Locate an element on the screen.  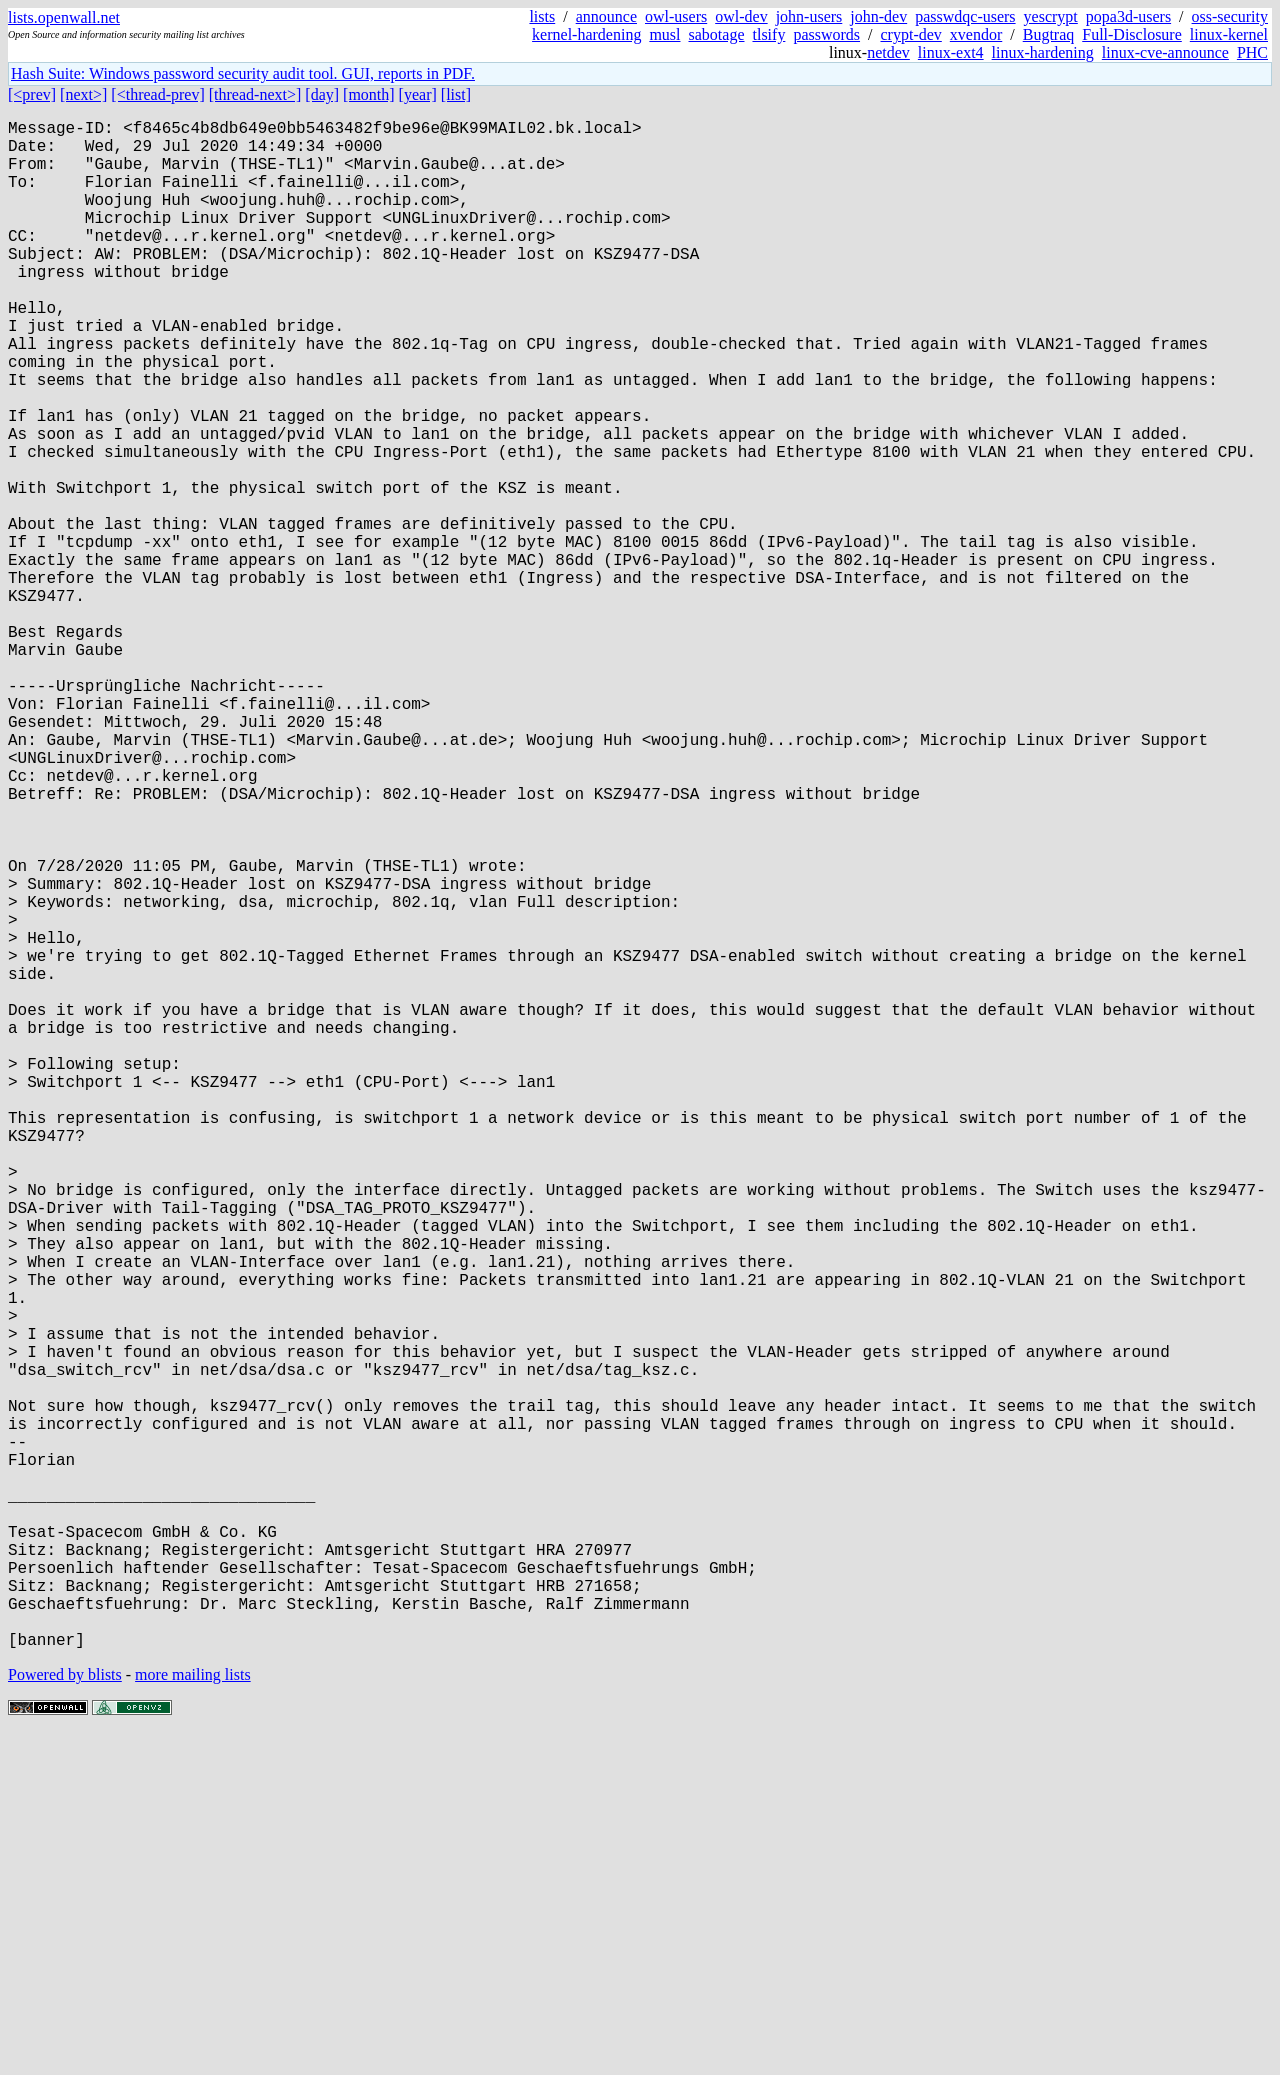
[month] is located at coordinates (369, 94).